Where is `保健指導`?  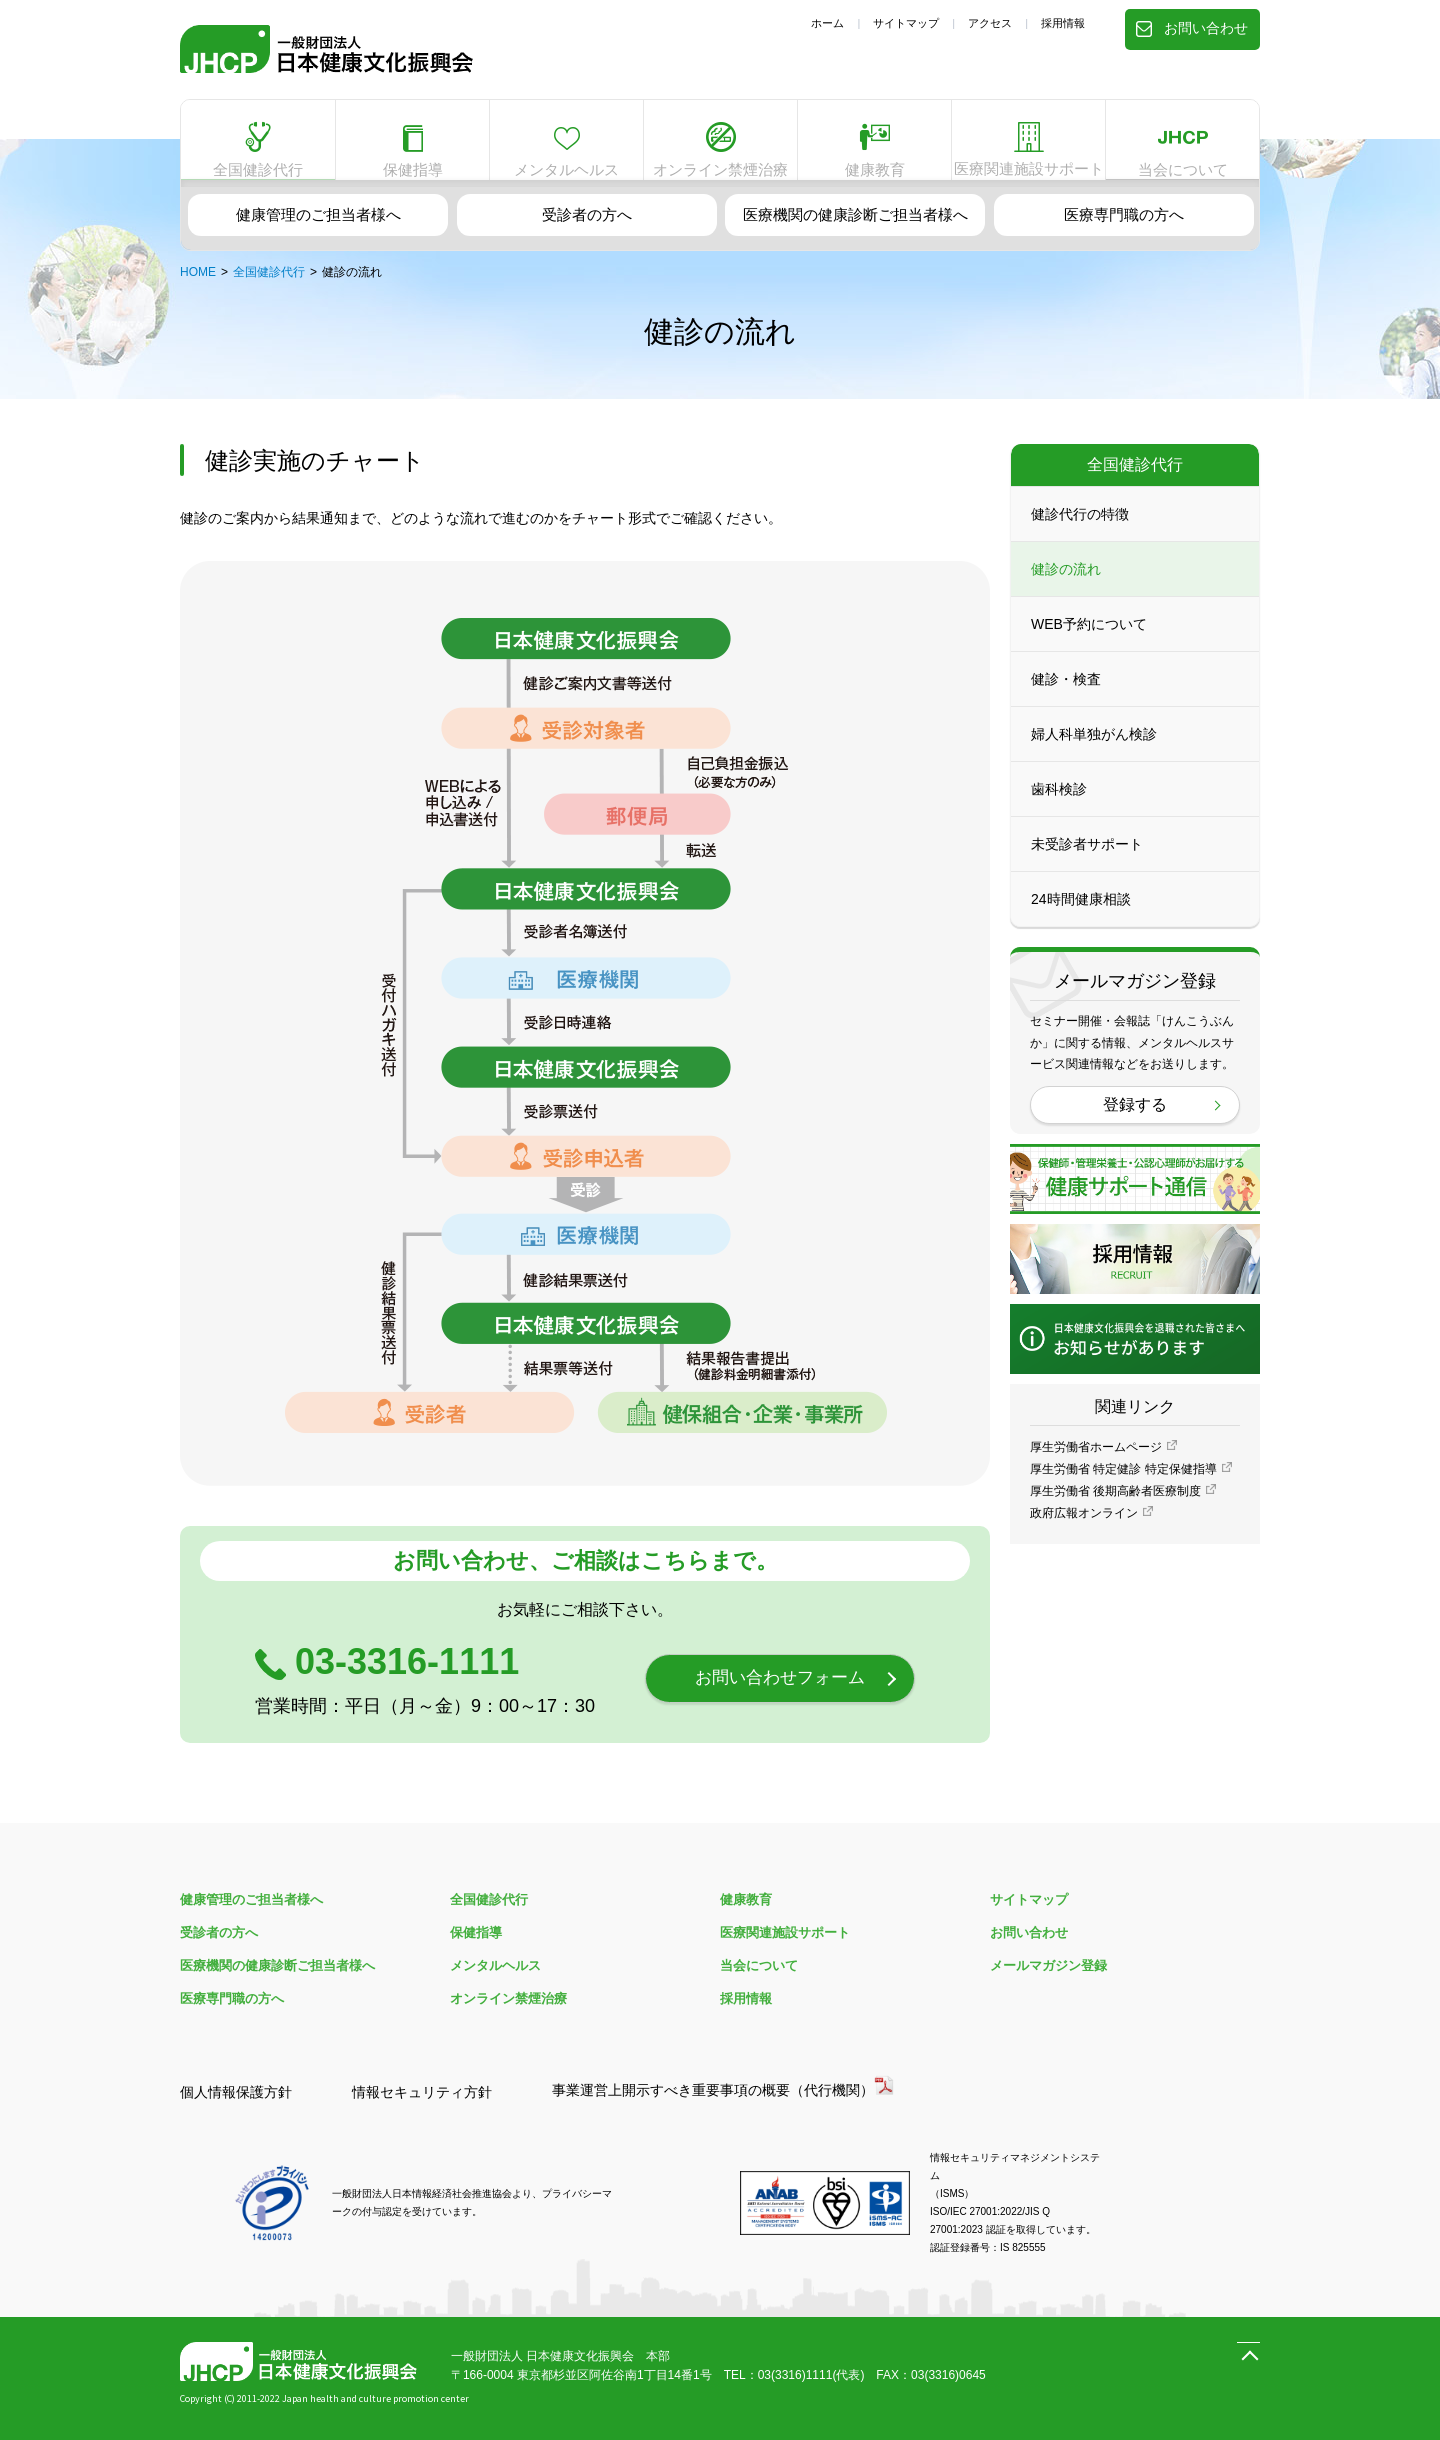 保健指導 is located at coordinates (413, 144).